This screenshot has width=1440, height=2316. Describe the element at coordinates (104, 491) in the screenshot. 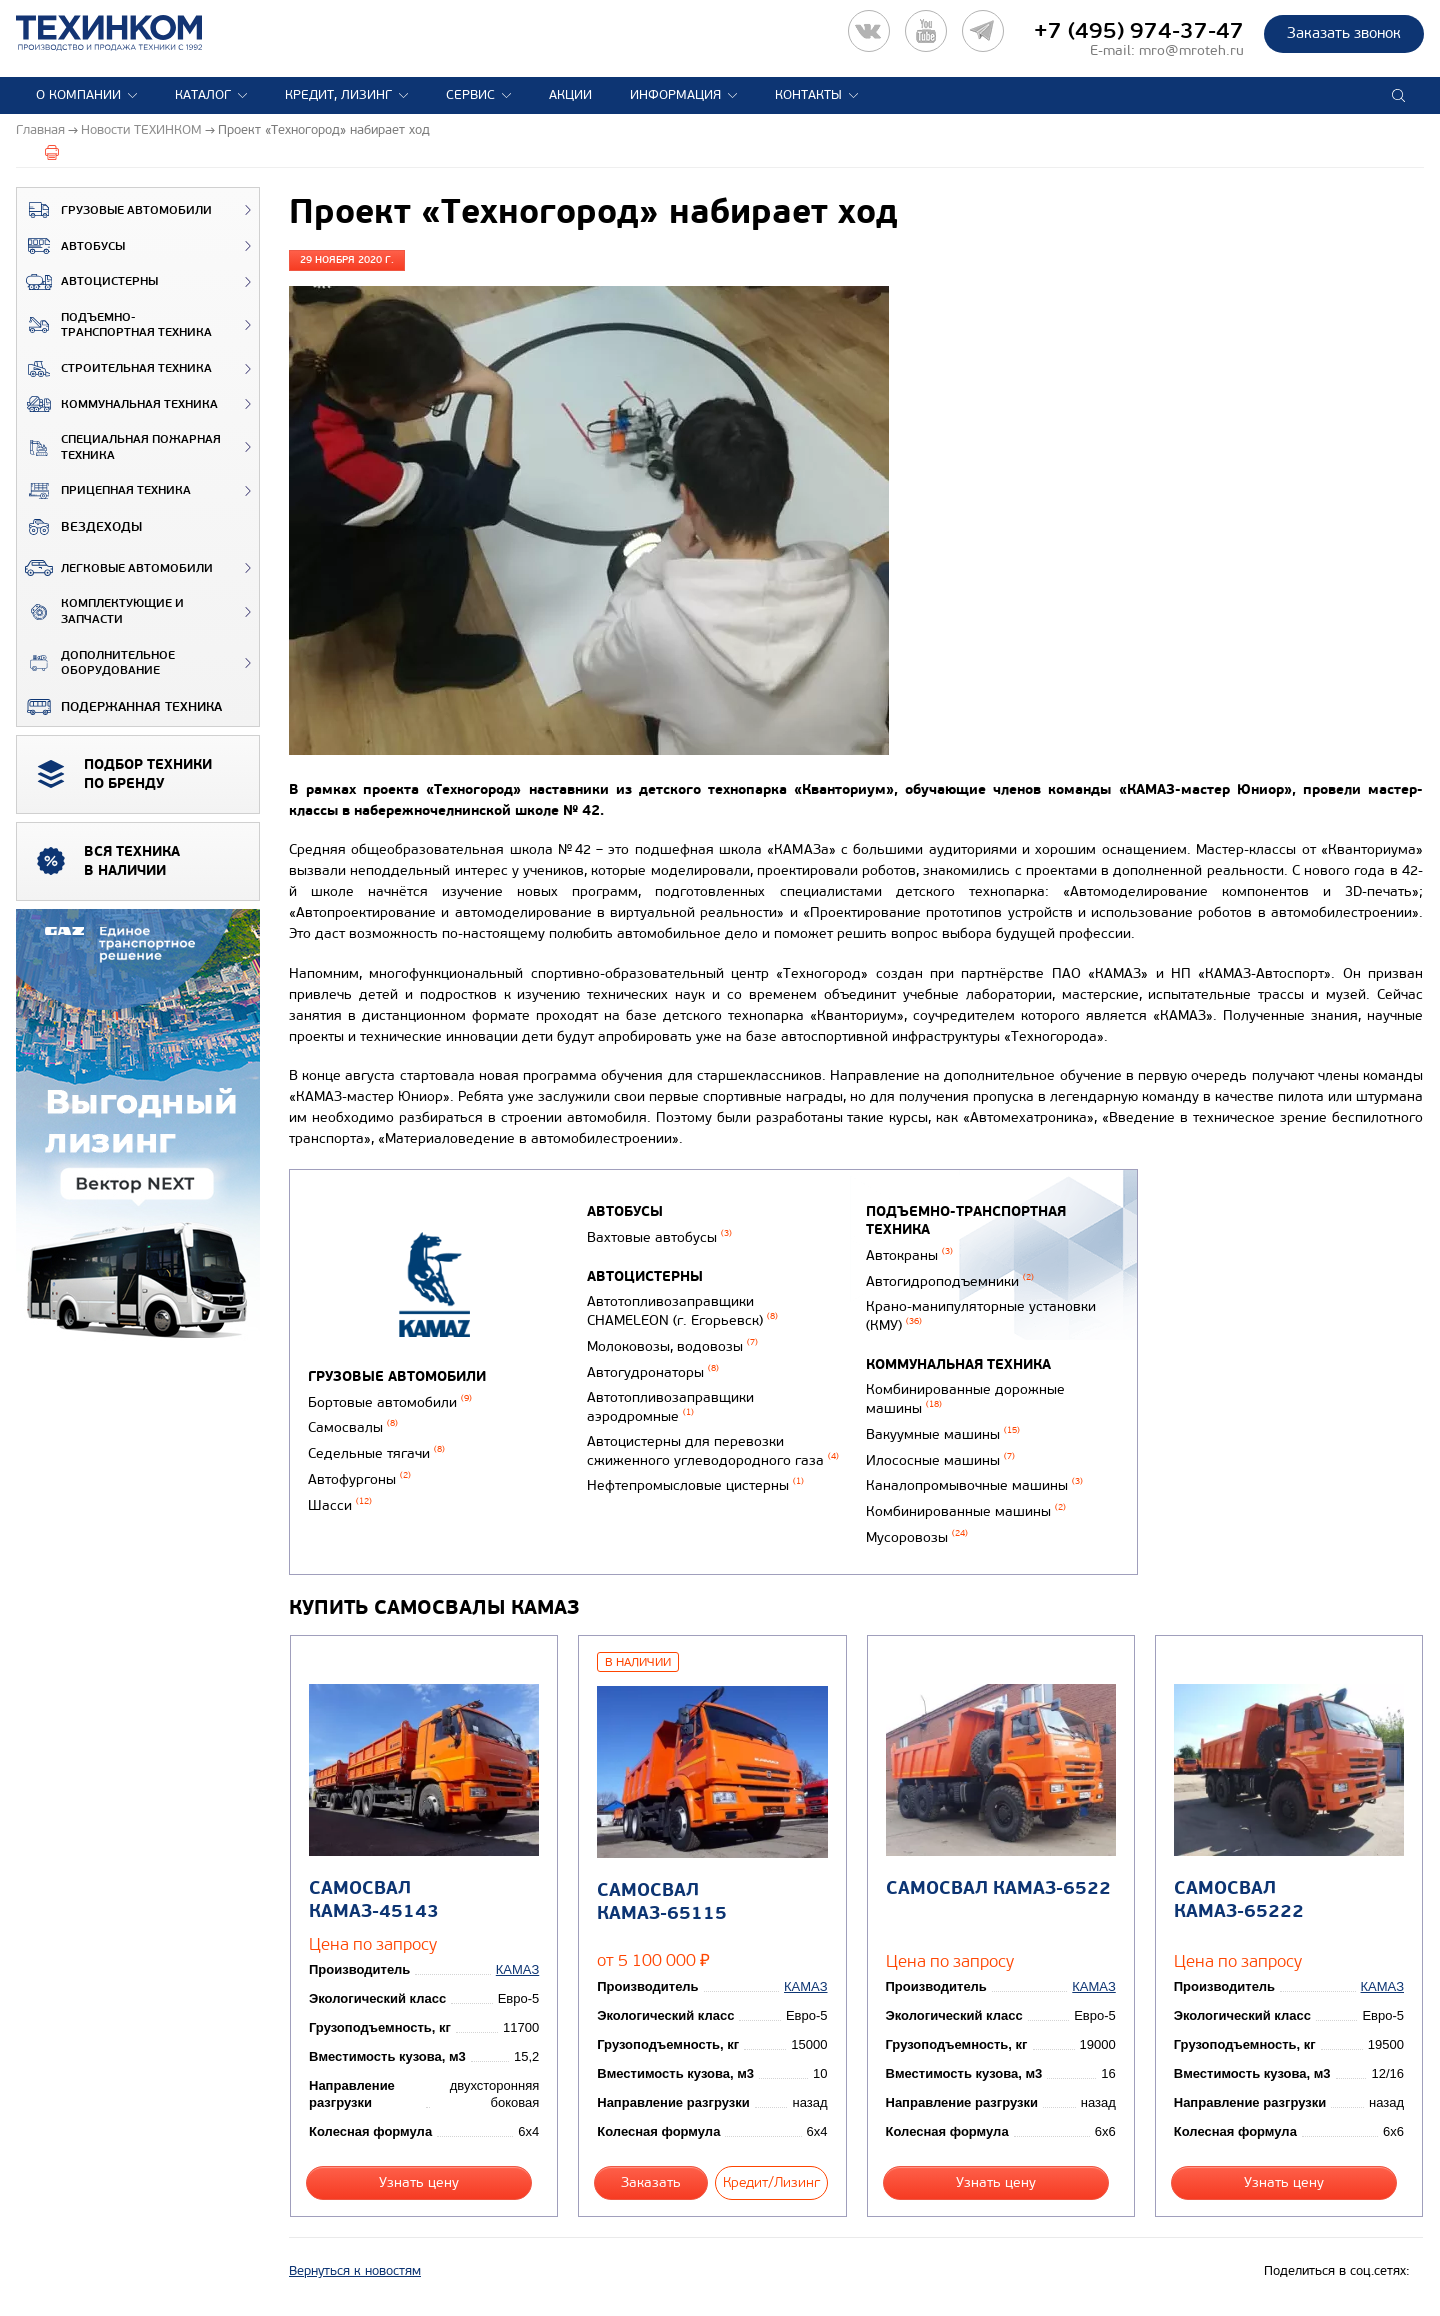

I see `Прицепная техника` at that location.